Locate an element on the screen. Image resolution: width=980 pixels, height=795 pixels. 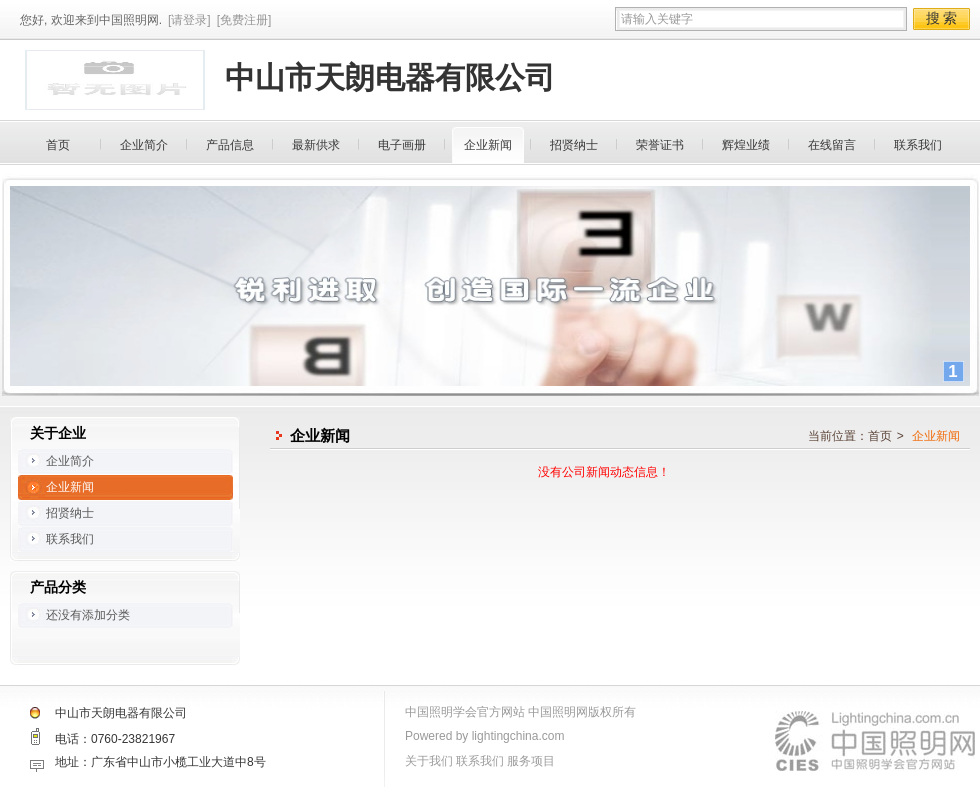
电子画册 is located at coordinates (402, 145).